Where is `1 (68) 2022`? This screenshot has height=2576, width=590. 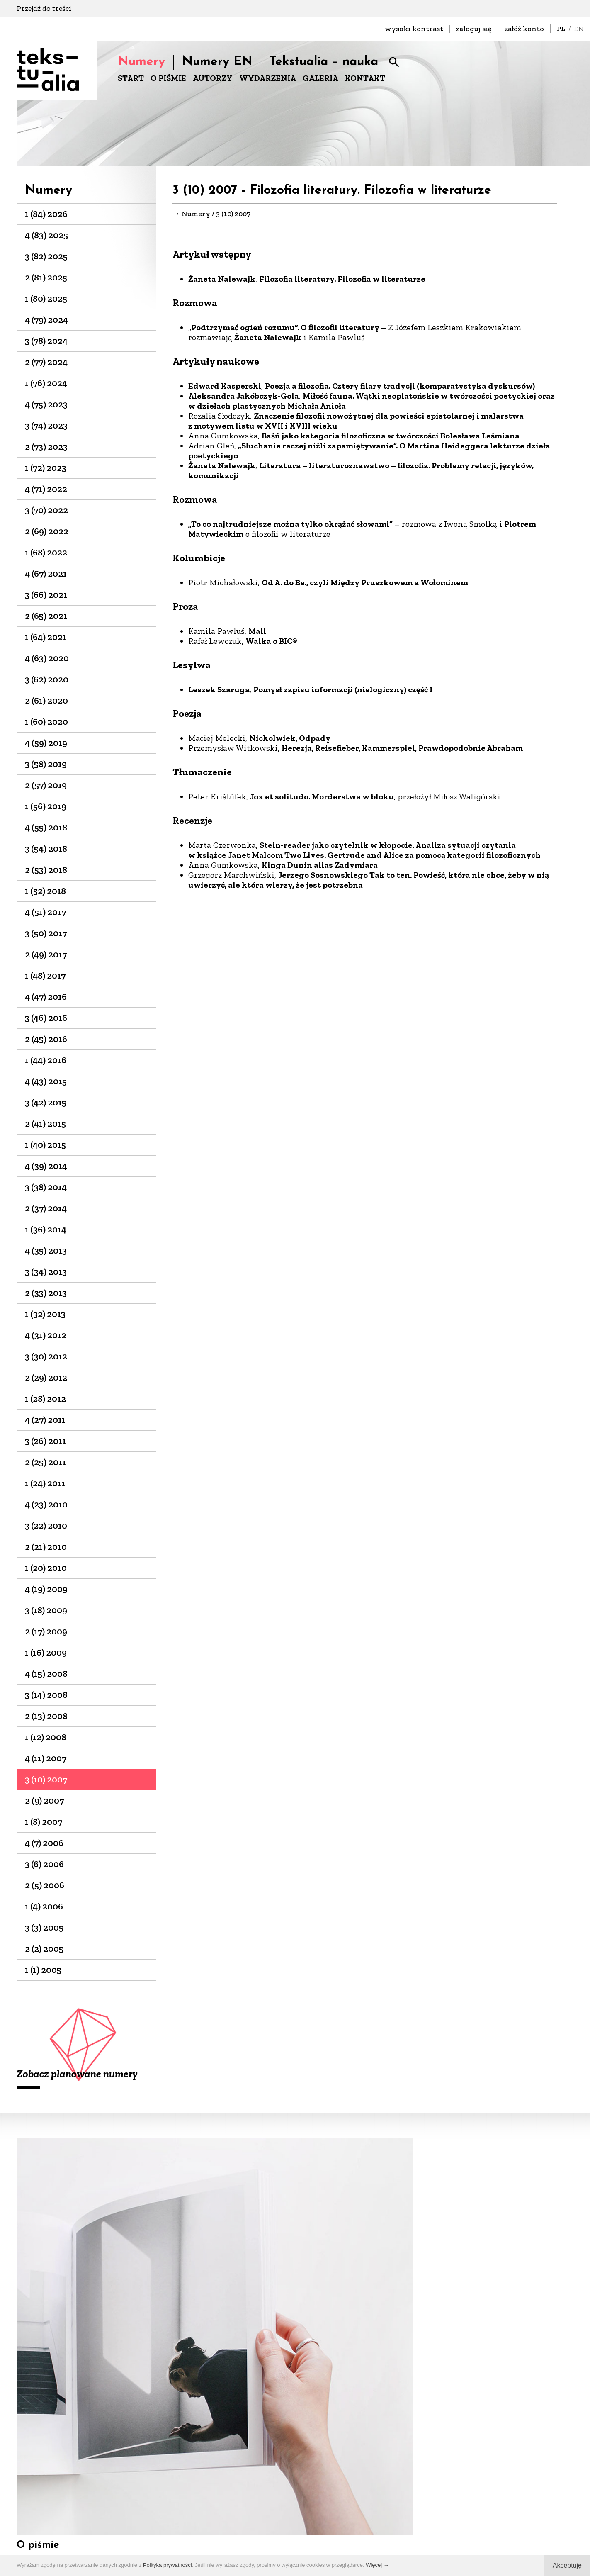
1 (68) 2022 is located at coordinates (46, 552).